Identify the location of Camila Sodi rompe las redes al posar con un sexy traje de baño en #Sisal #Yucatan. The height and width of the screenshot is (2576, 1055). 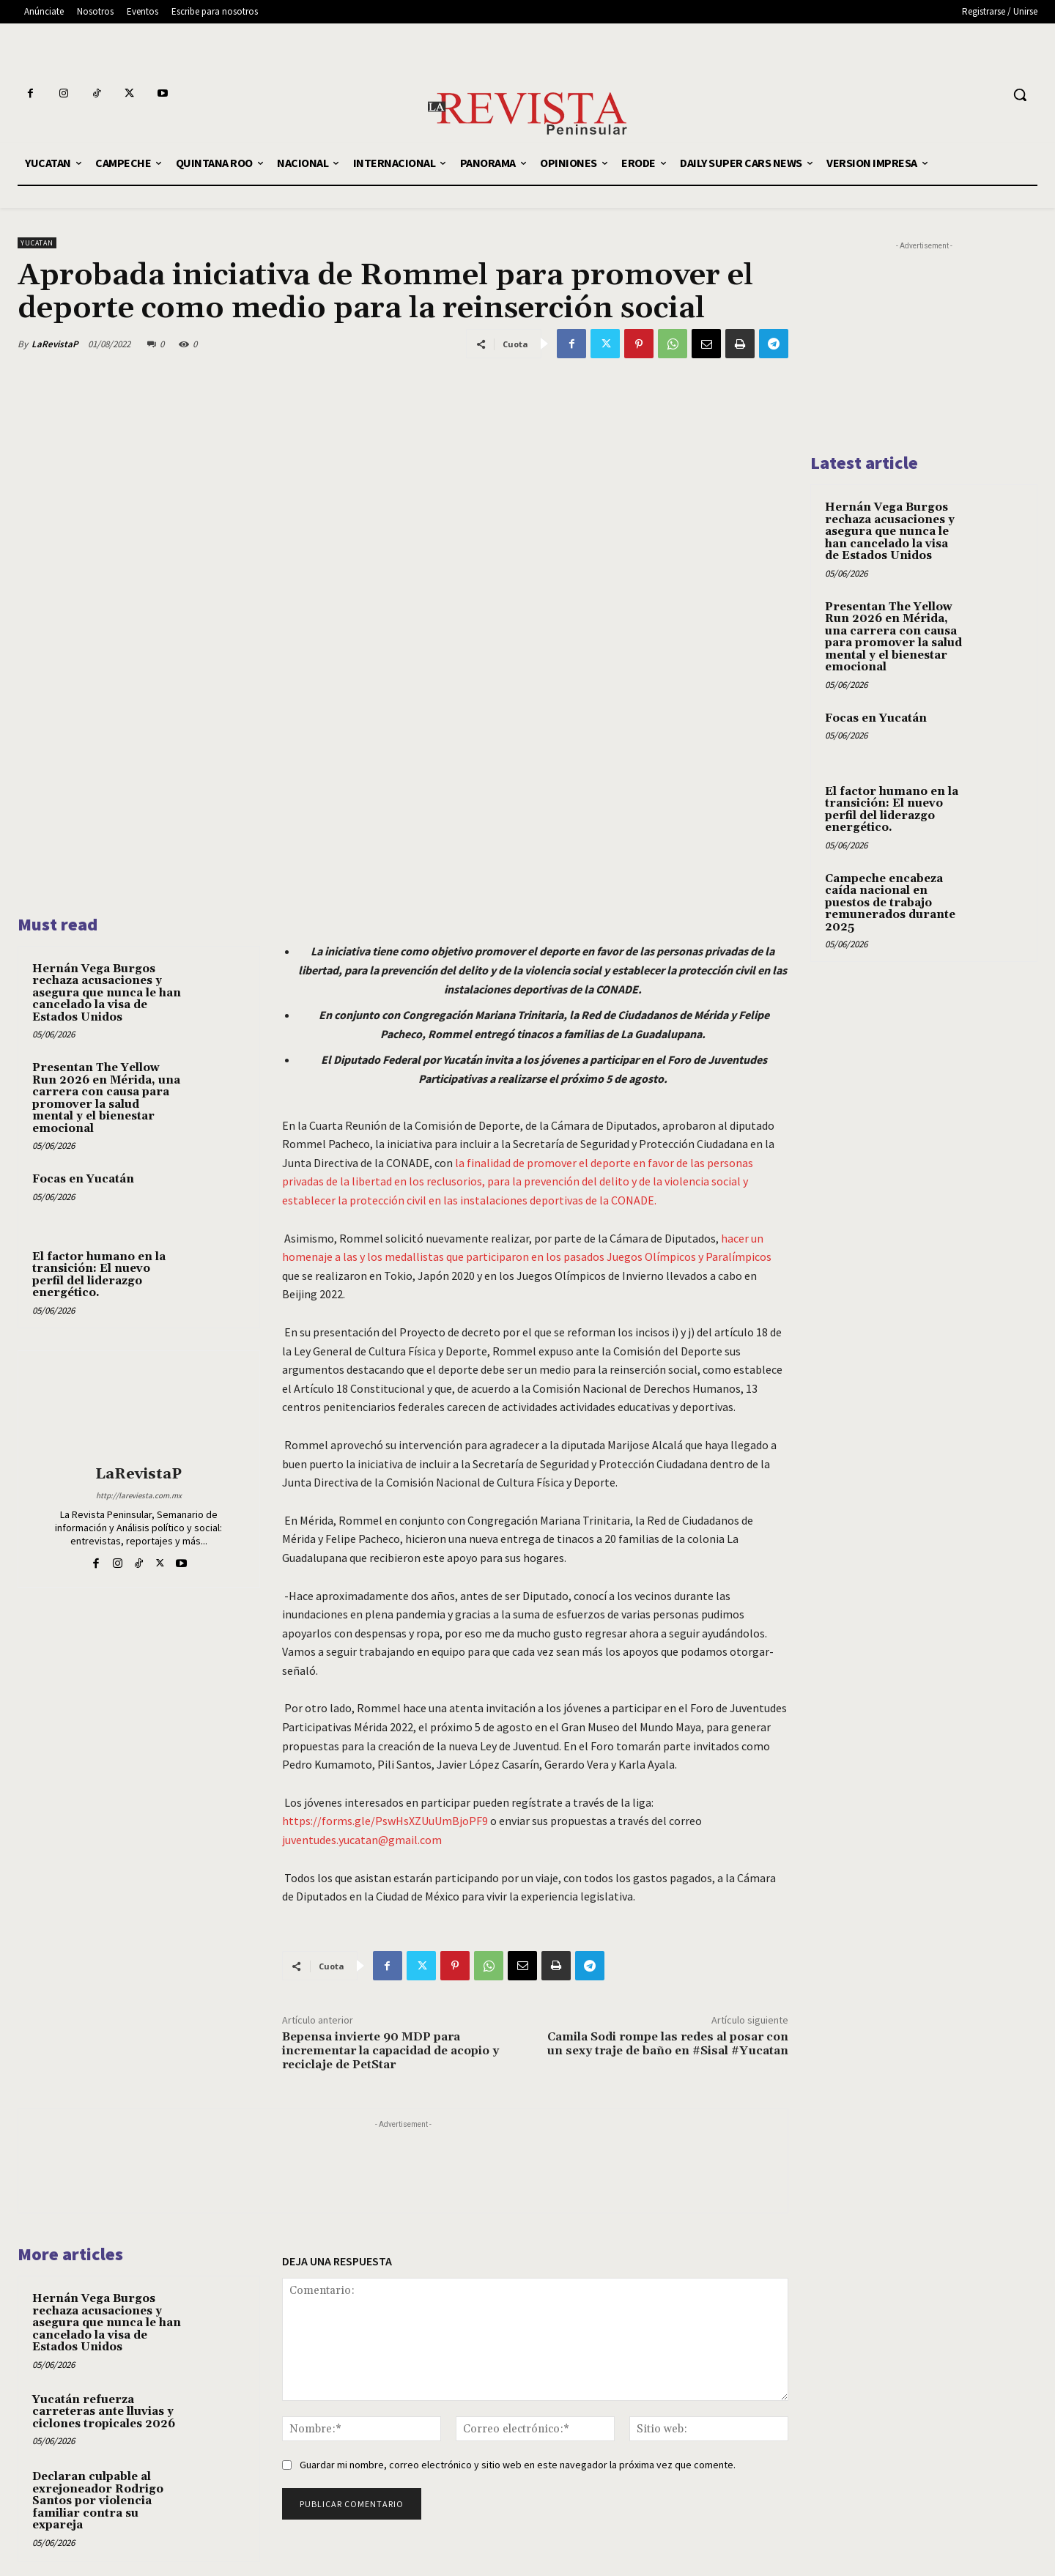
(667, 2043).